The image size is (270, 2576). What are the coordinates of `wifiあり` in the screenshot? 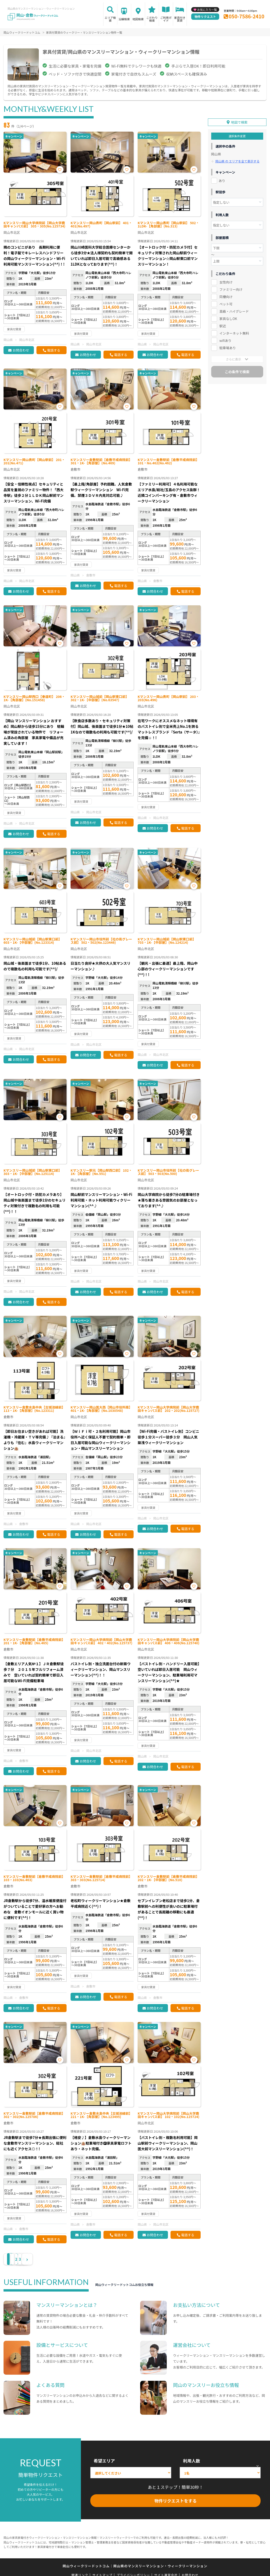 It's located at (225, 340).